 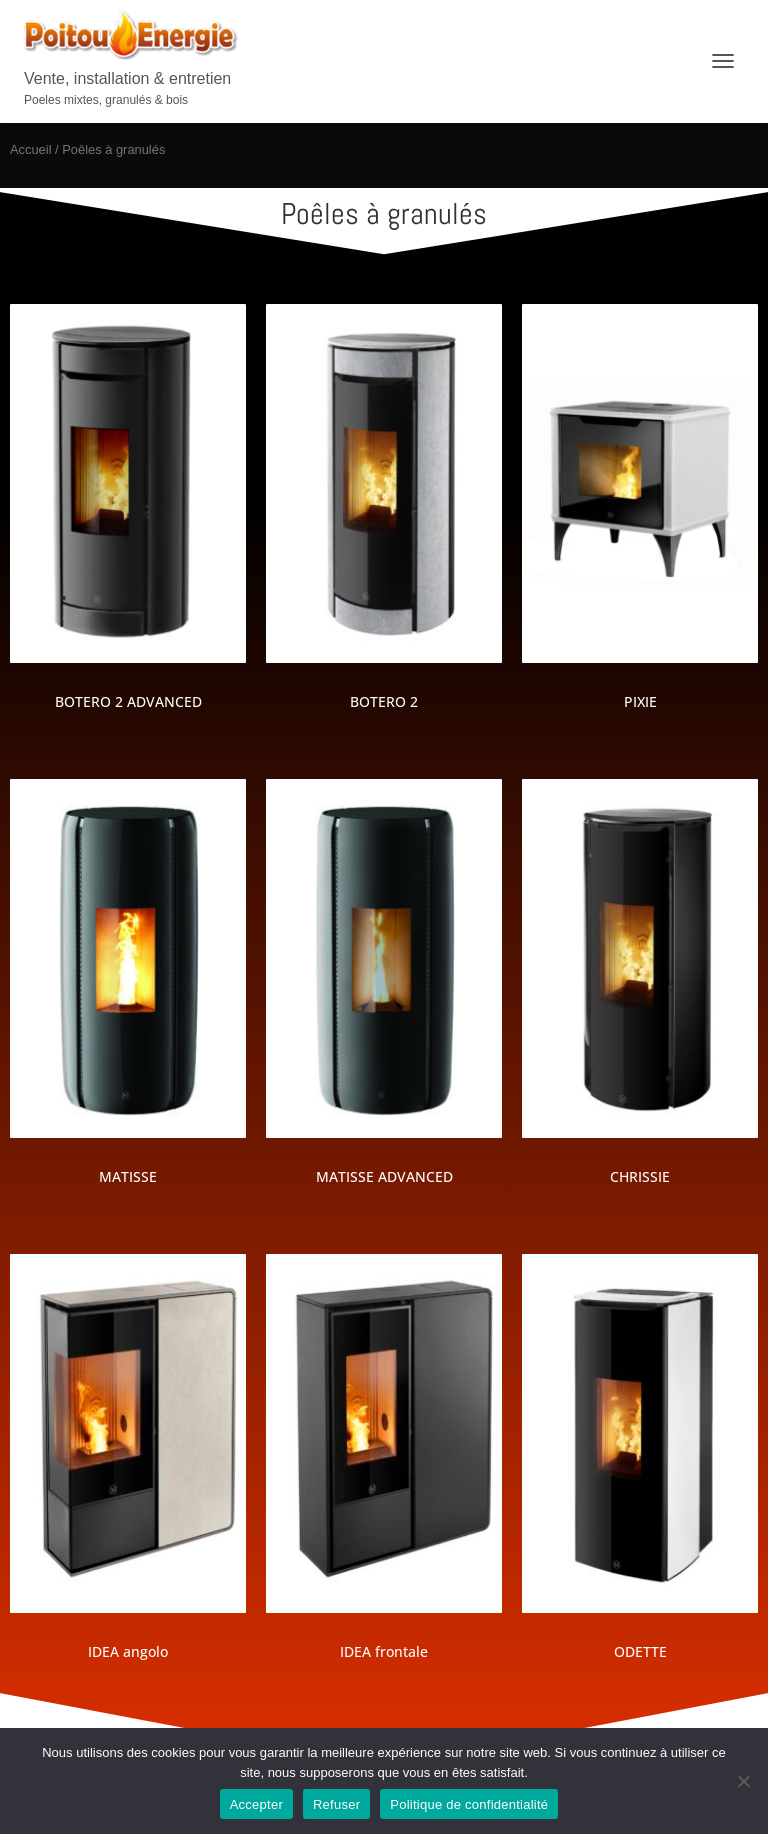 I want to click on Politique de confidentialité, so click(x=469, y=1804).